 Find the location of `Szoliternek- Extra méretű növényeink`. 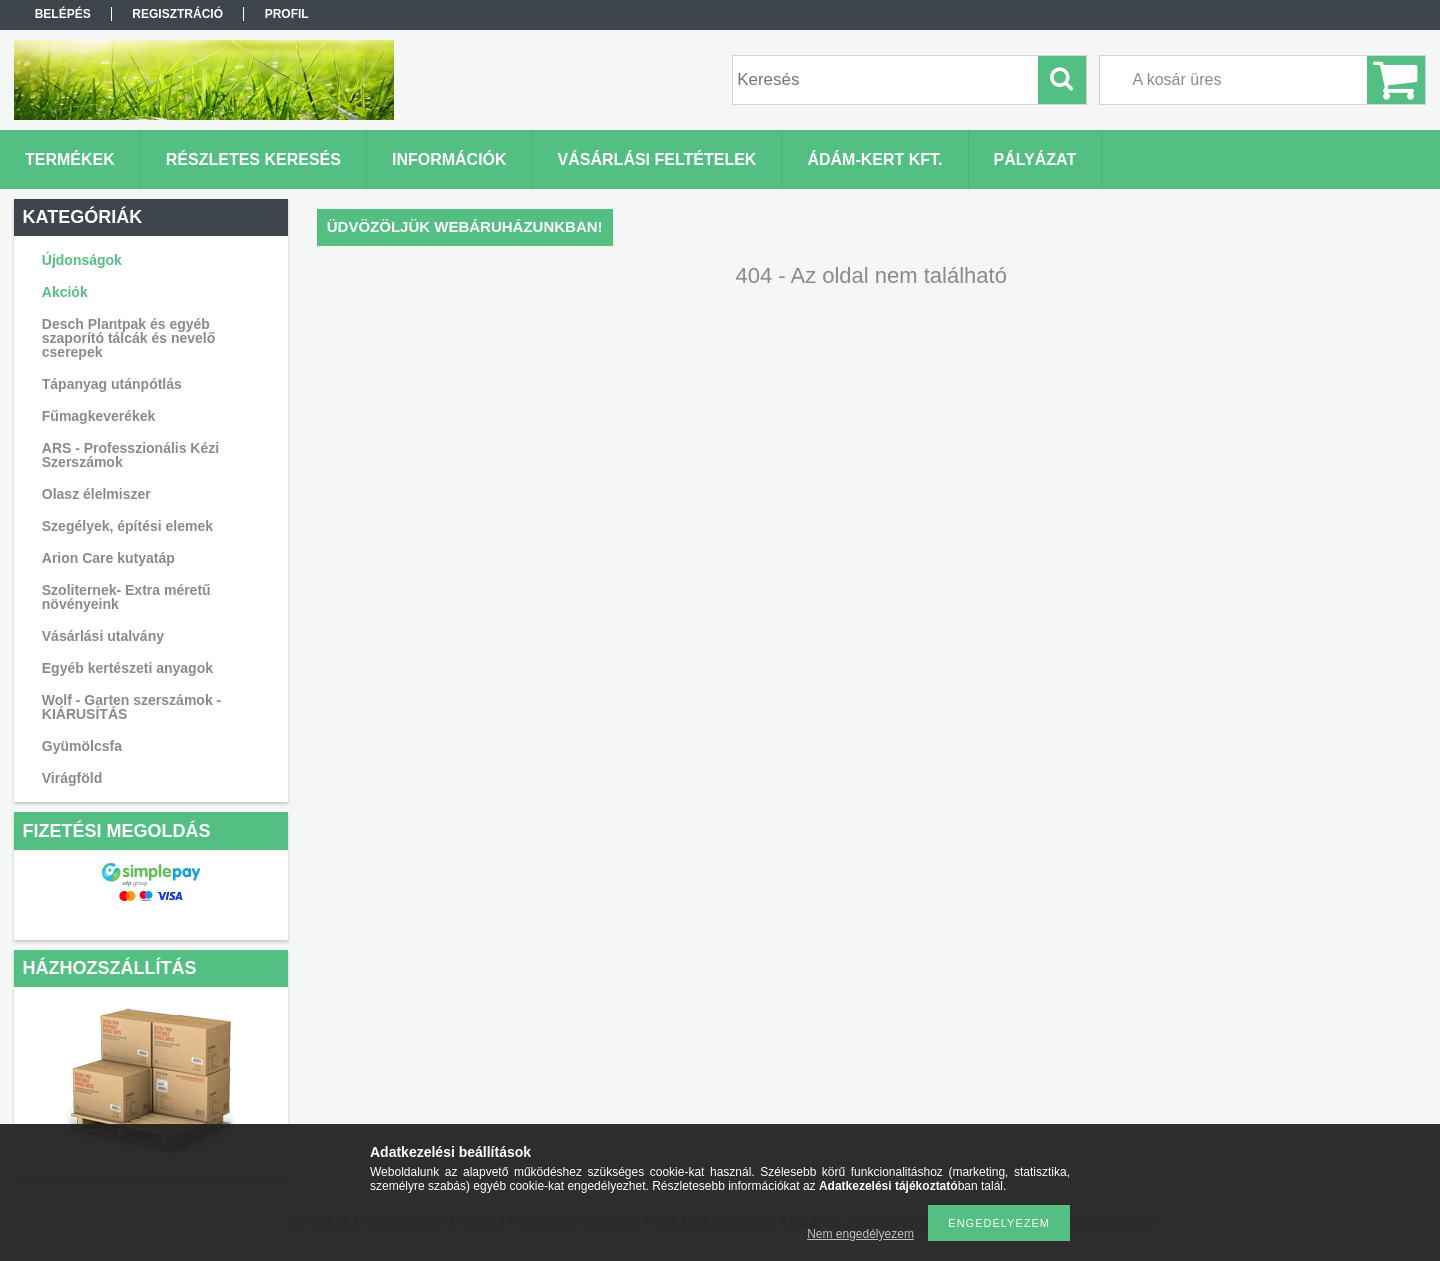

Szoliternek- Extra méretű növényeink is located at coordinates (126, 597).